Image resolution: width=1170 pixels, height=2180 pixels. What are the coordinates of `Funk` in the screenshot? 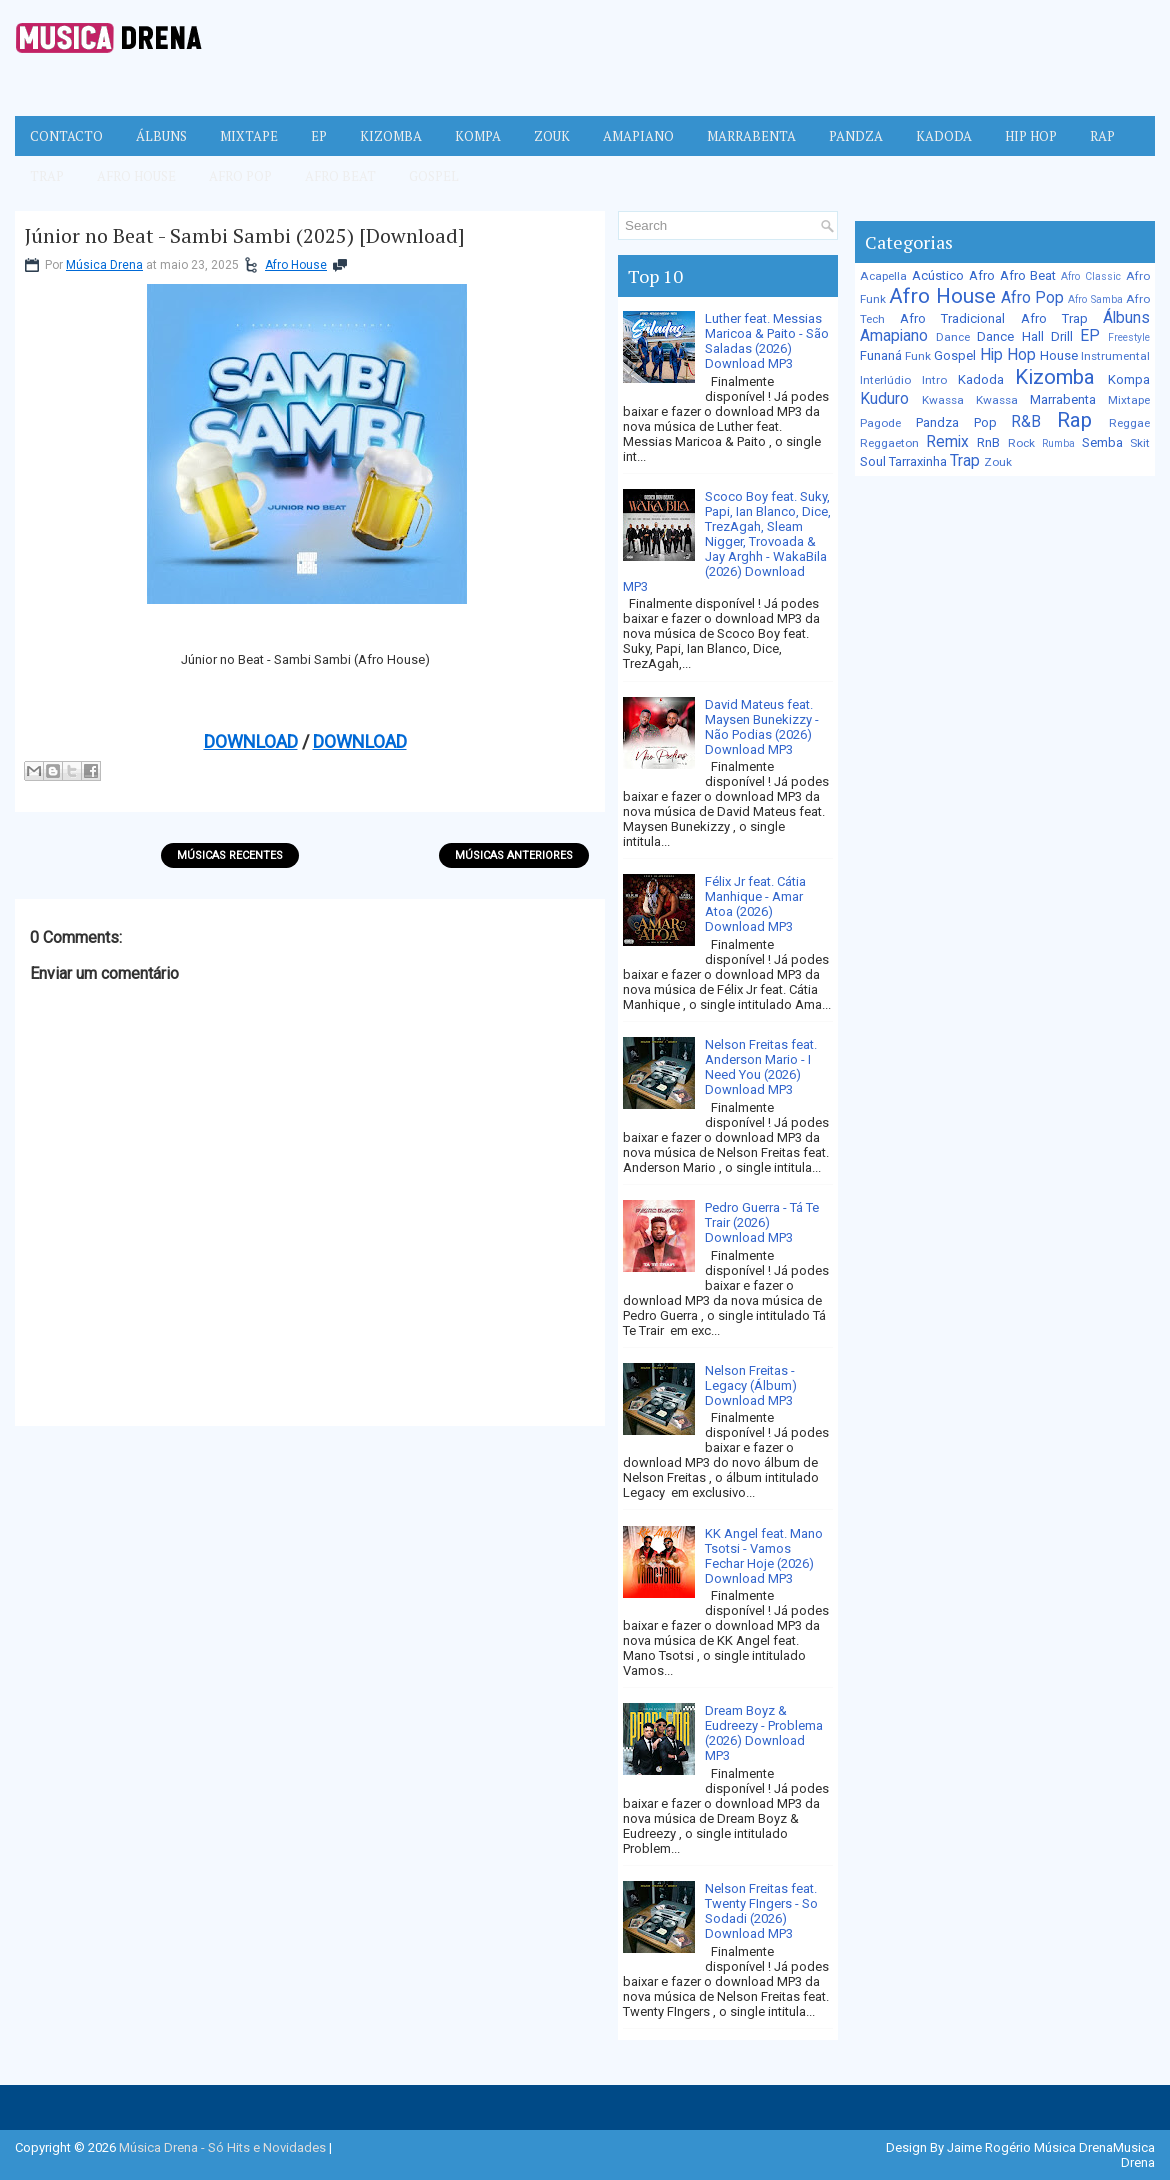 It's located at (918, 356).